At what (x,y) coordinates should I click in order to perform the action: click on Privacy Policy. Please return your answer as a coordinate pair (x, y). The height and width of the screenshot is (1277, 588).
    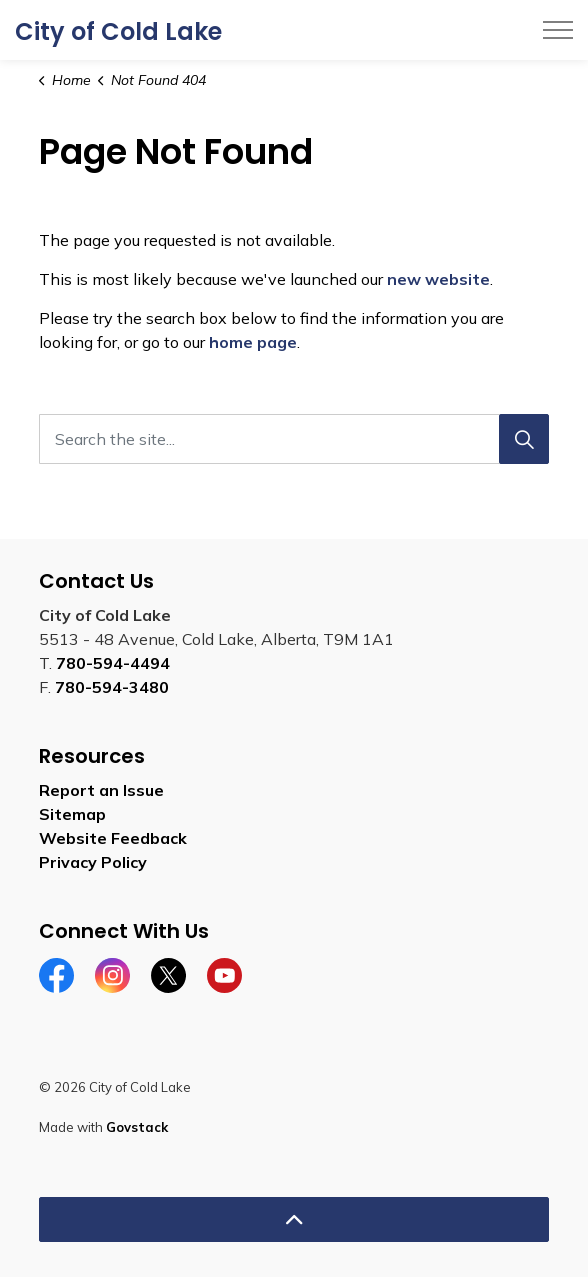
    Looking at the image, I should click on (93, 862).